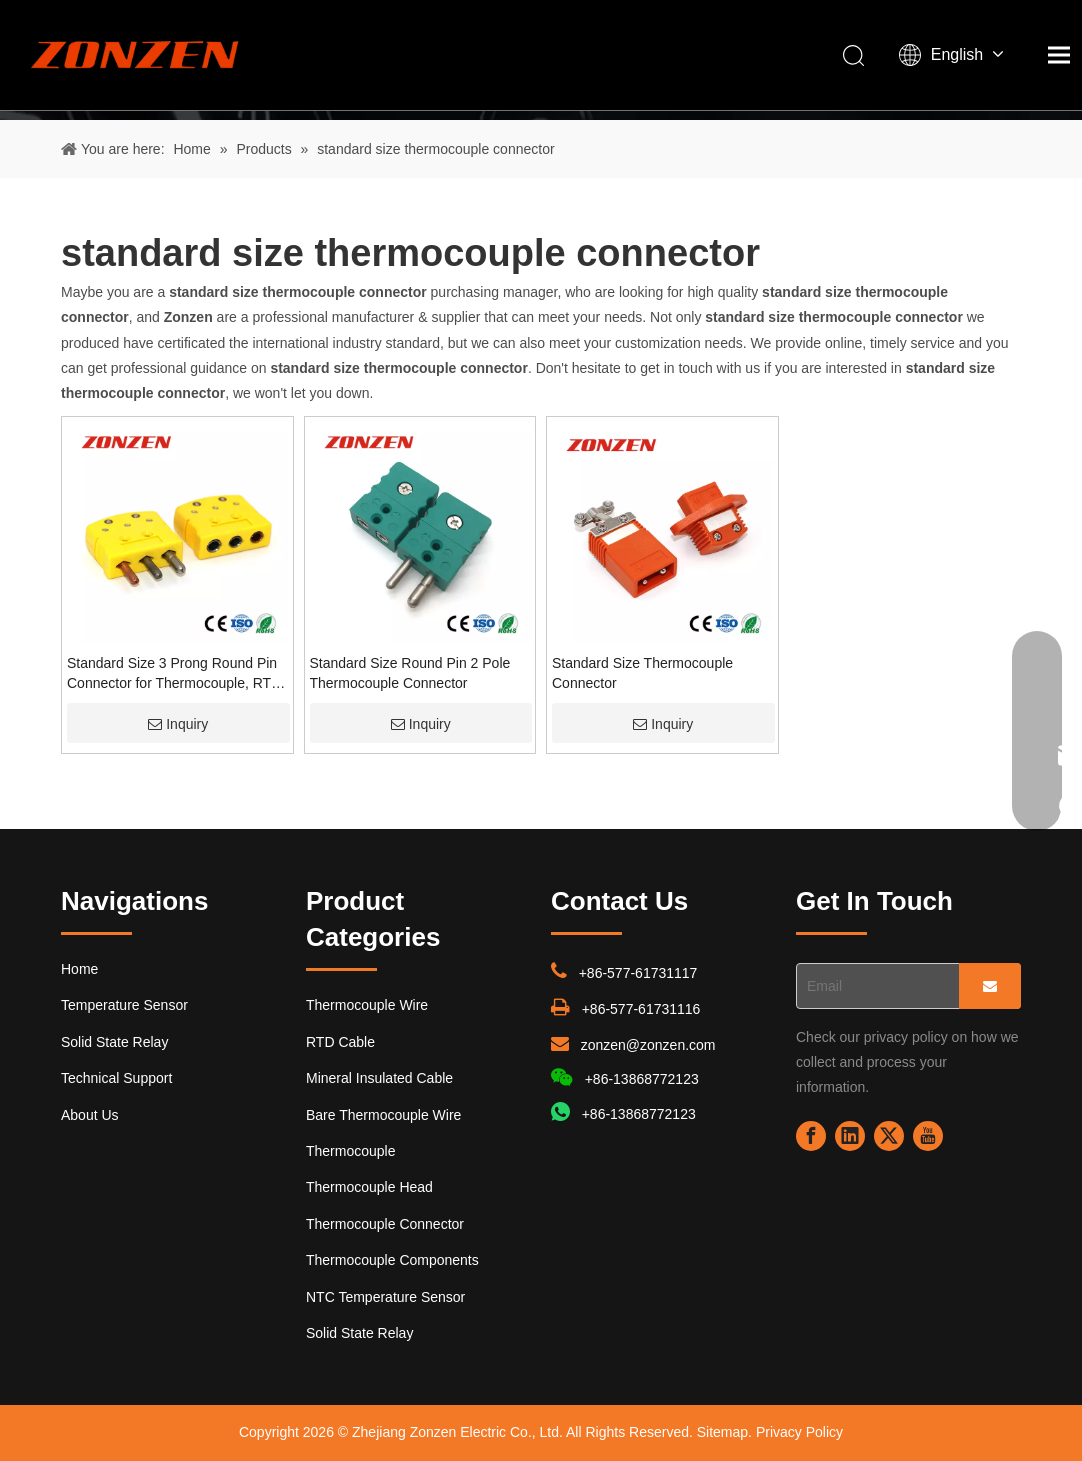 Image resolution: width=1082 pixels, height=1461 pixels. Describe the element at coordinates (369, 1187) in the screenshot. I see `Thermocouple Head` at that location.